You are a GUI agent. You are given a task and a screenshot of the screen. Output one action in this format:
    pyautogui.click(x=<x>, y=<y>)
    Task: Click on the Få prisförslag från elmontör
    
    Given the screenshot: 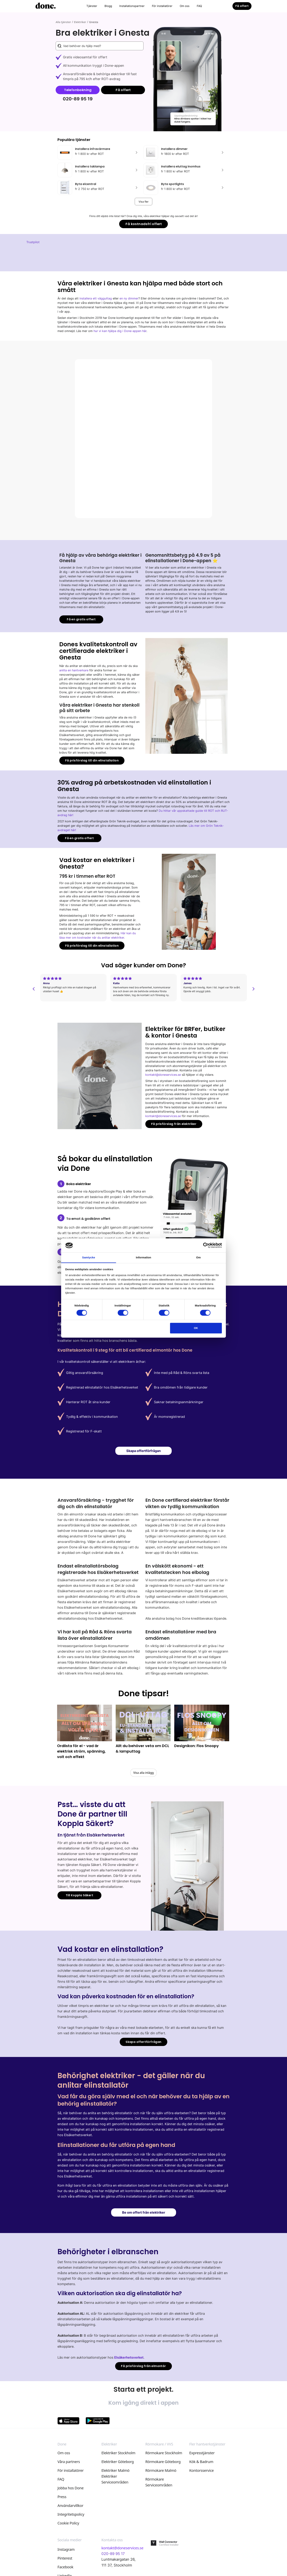 What is the action you would take?
    pyautogui.click(x=143, y=2363)
    